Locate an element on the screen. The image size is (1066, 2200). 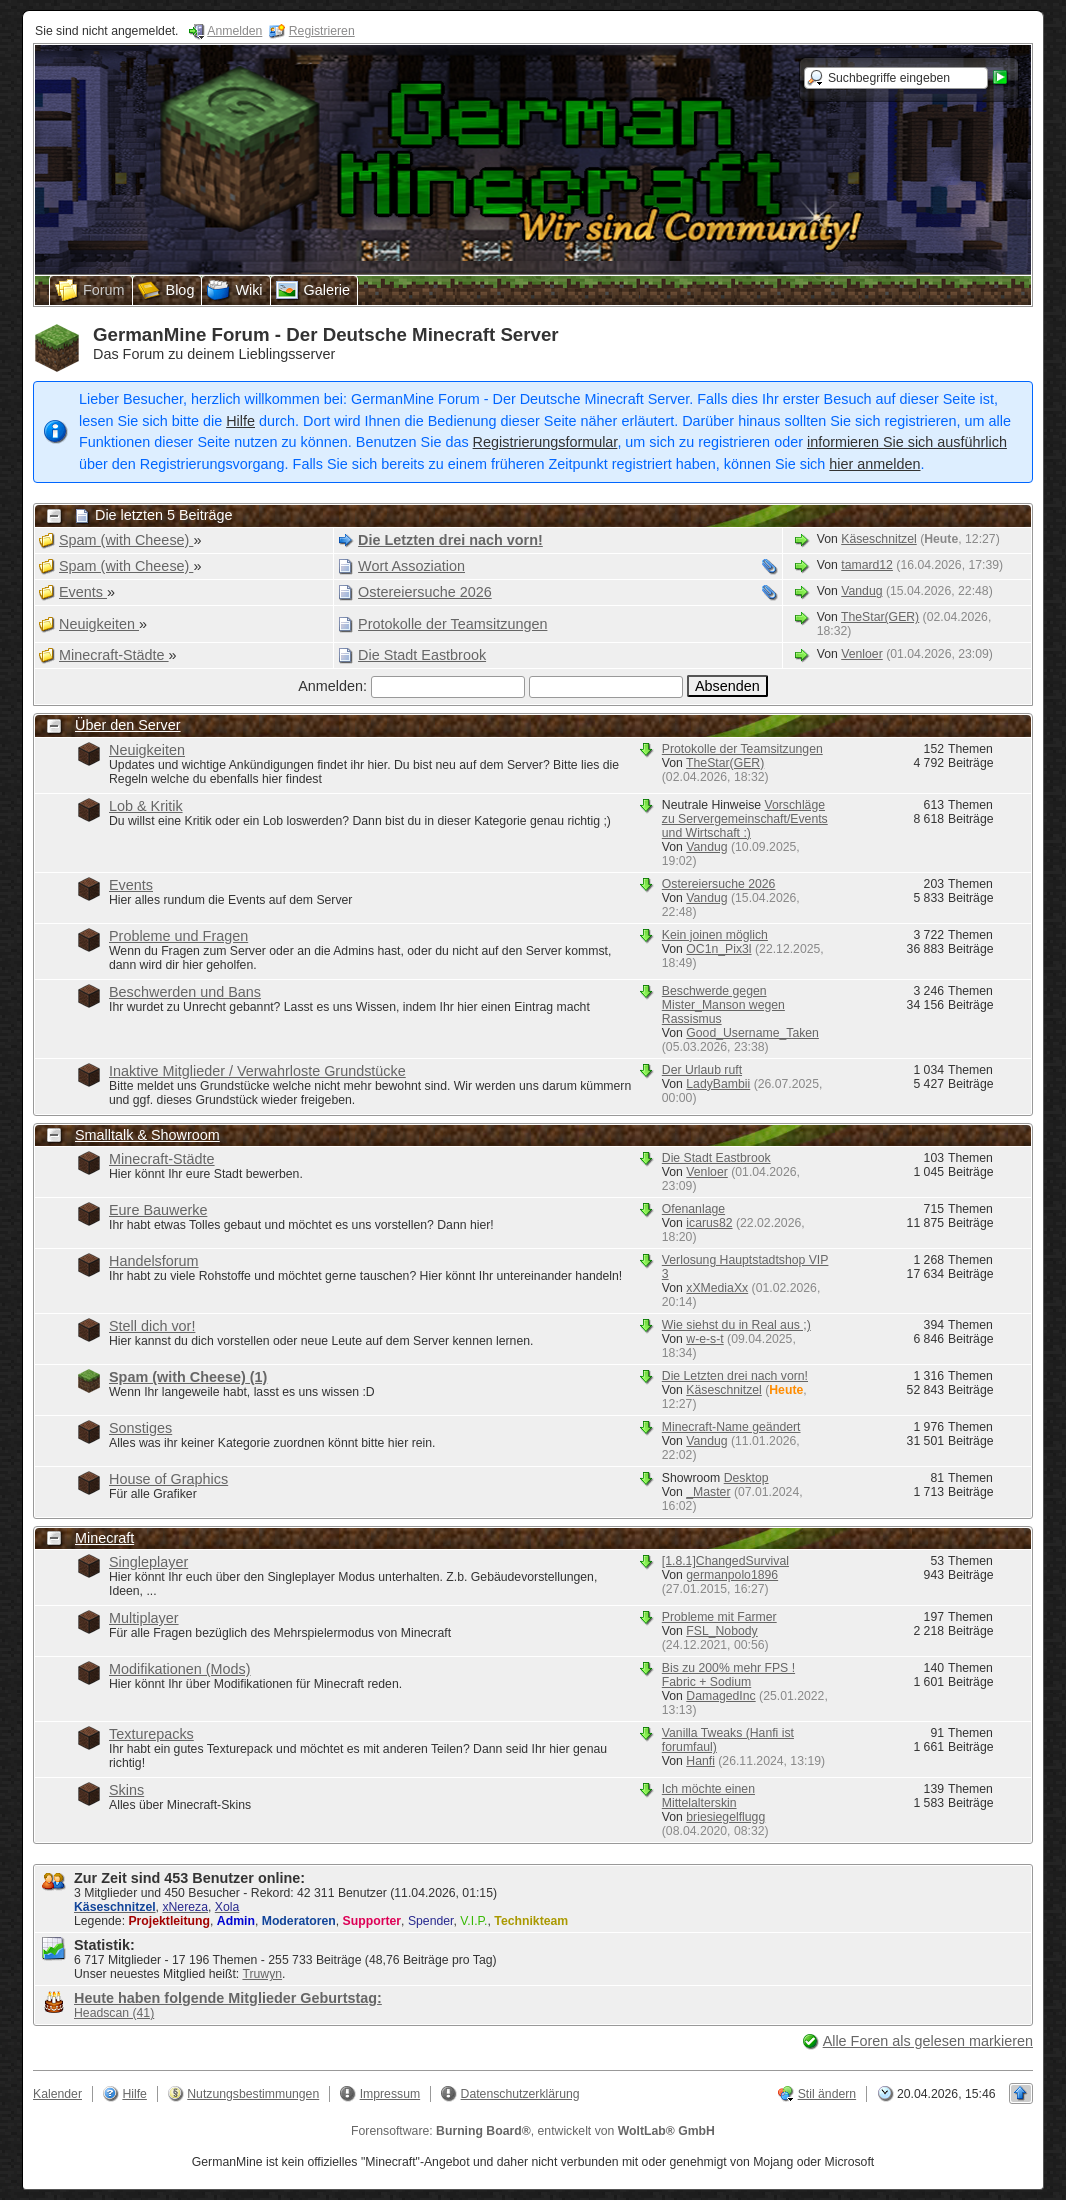
Sonstiges is located at coordinates (140, 1428).